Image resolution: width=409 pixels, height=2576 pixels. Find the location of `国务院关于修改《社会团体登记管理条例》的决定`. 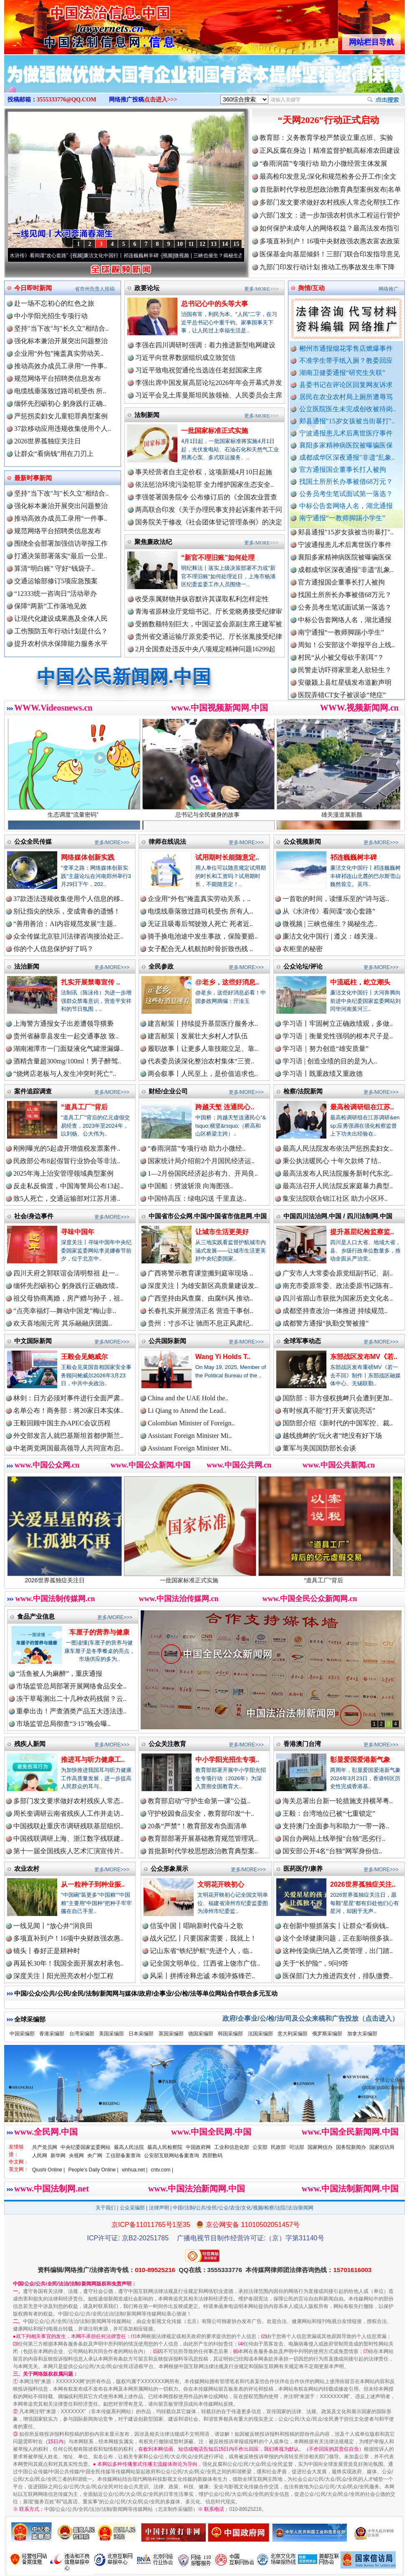

国务院关于修改《社会团体登记管理条例》的决定 is located at coordinates (208, 522).